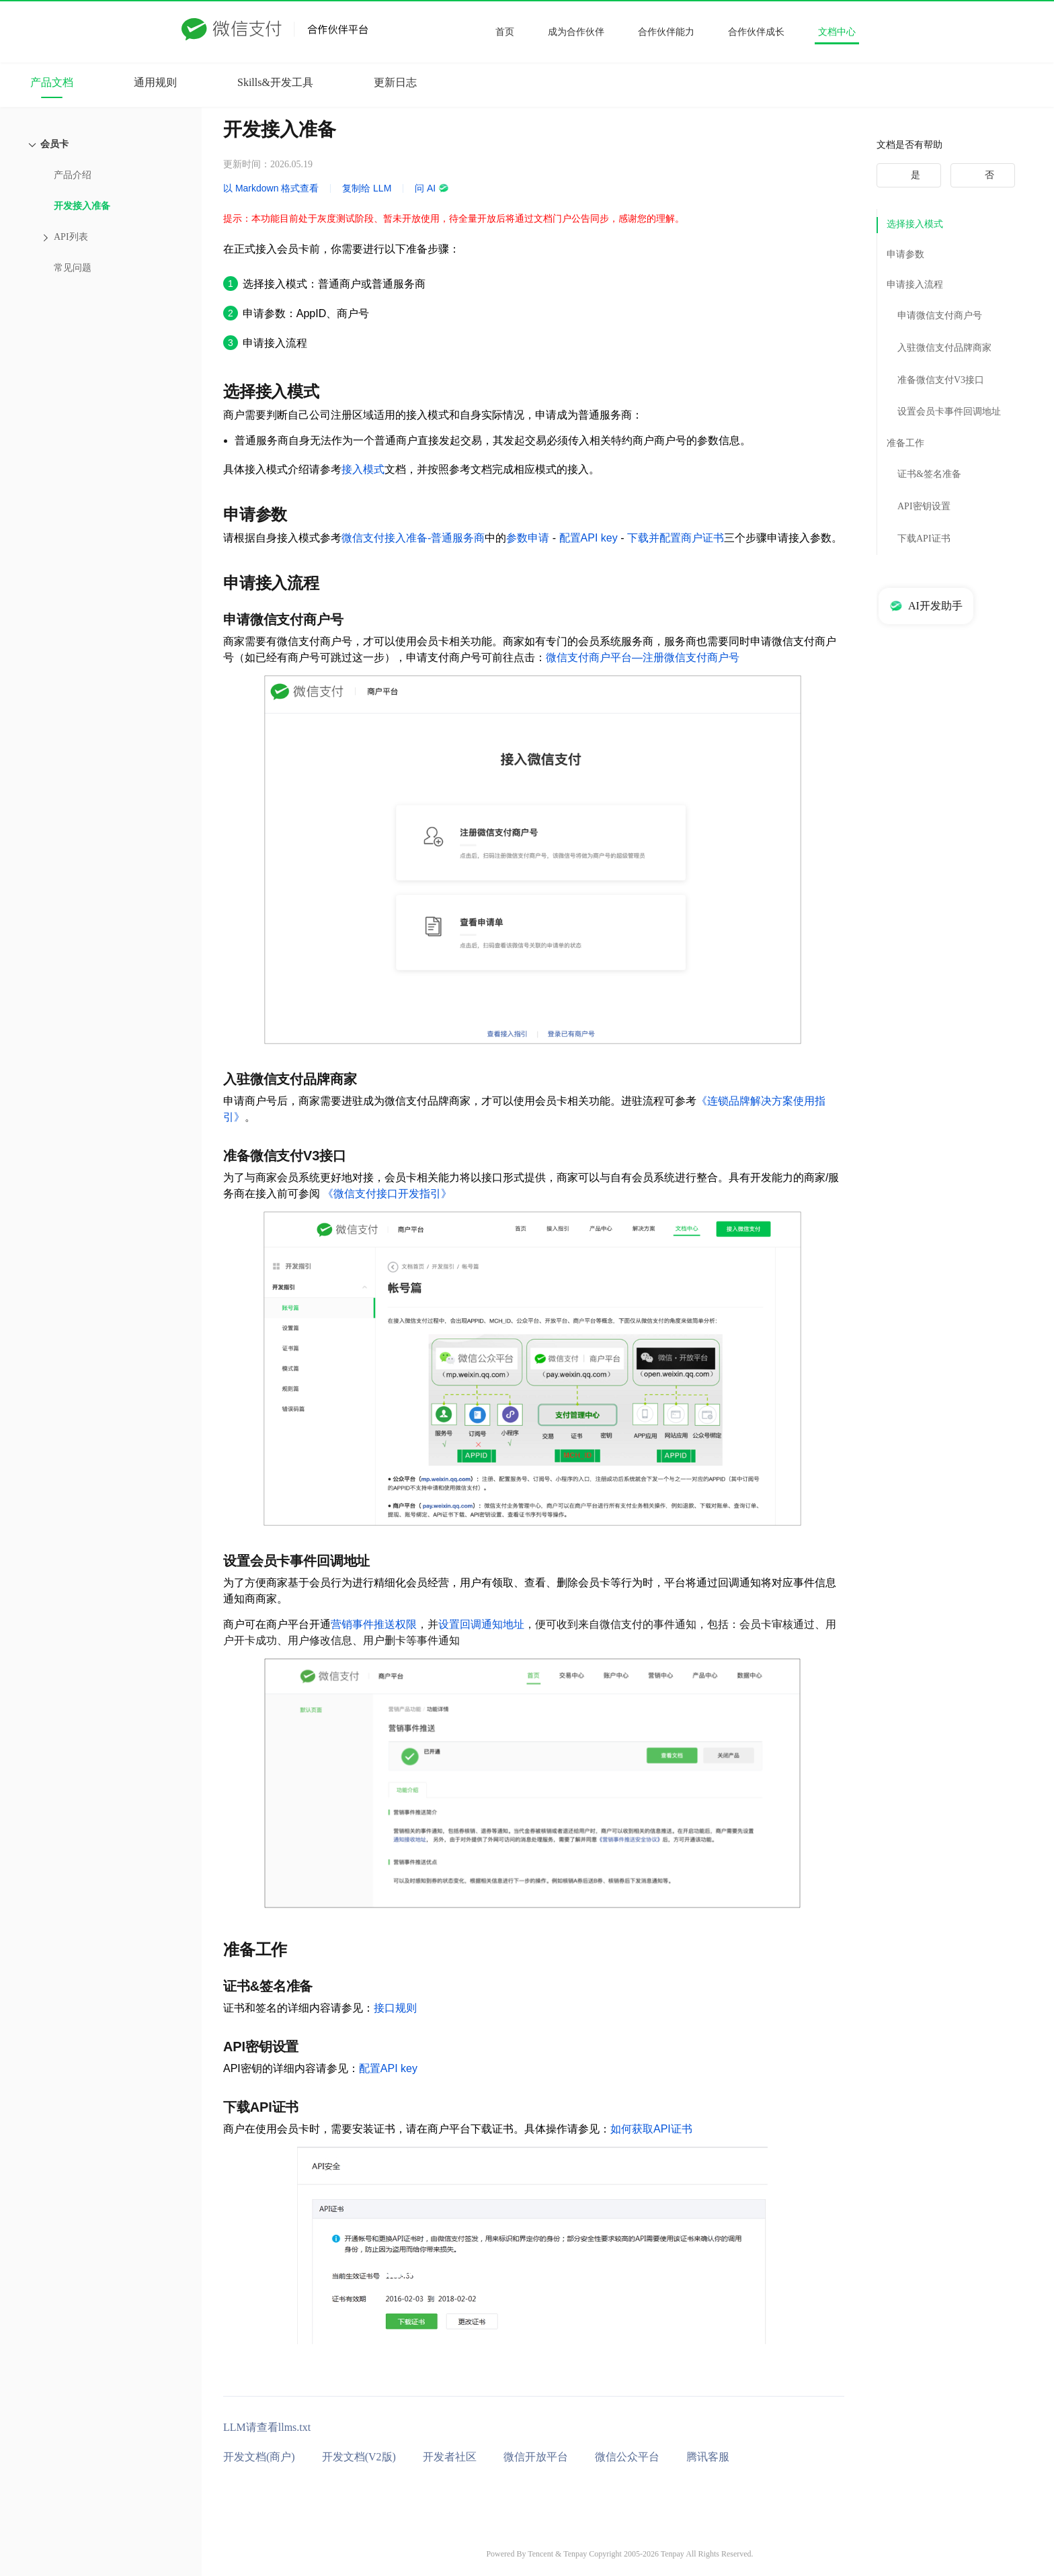 This screenshot has width=1054, height=2576. What do you see at coordinates (267, 2427) in the screenshot?
I see `LLM请查看llms.txt` at bounding box center [267, 2427].